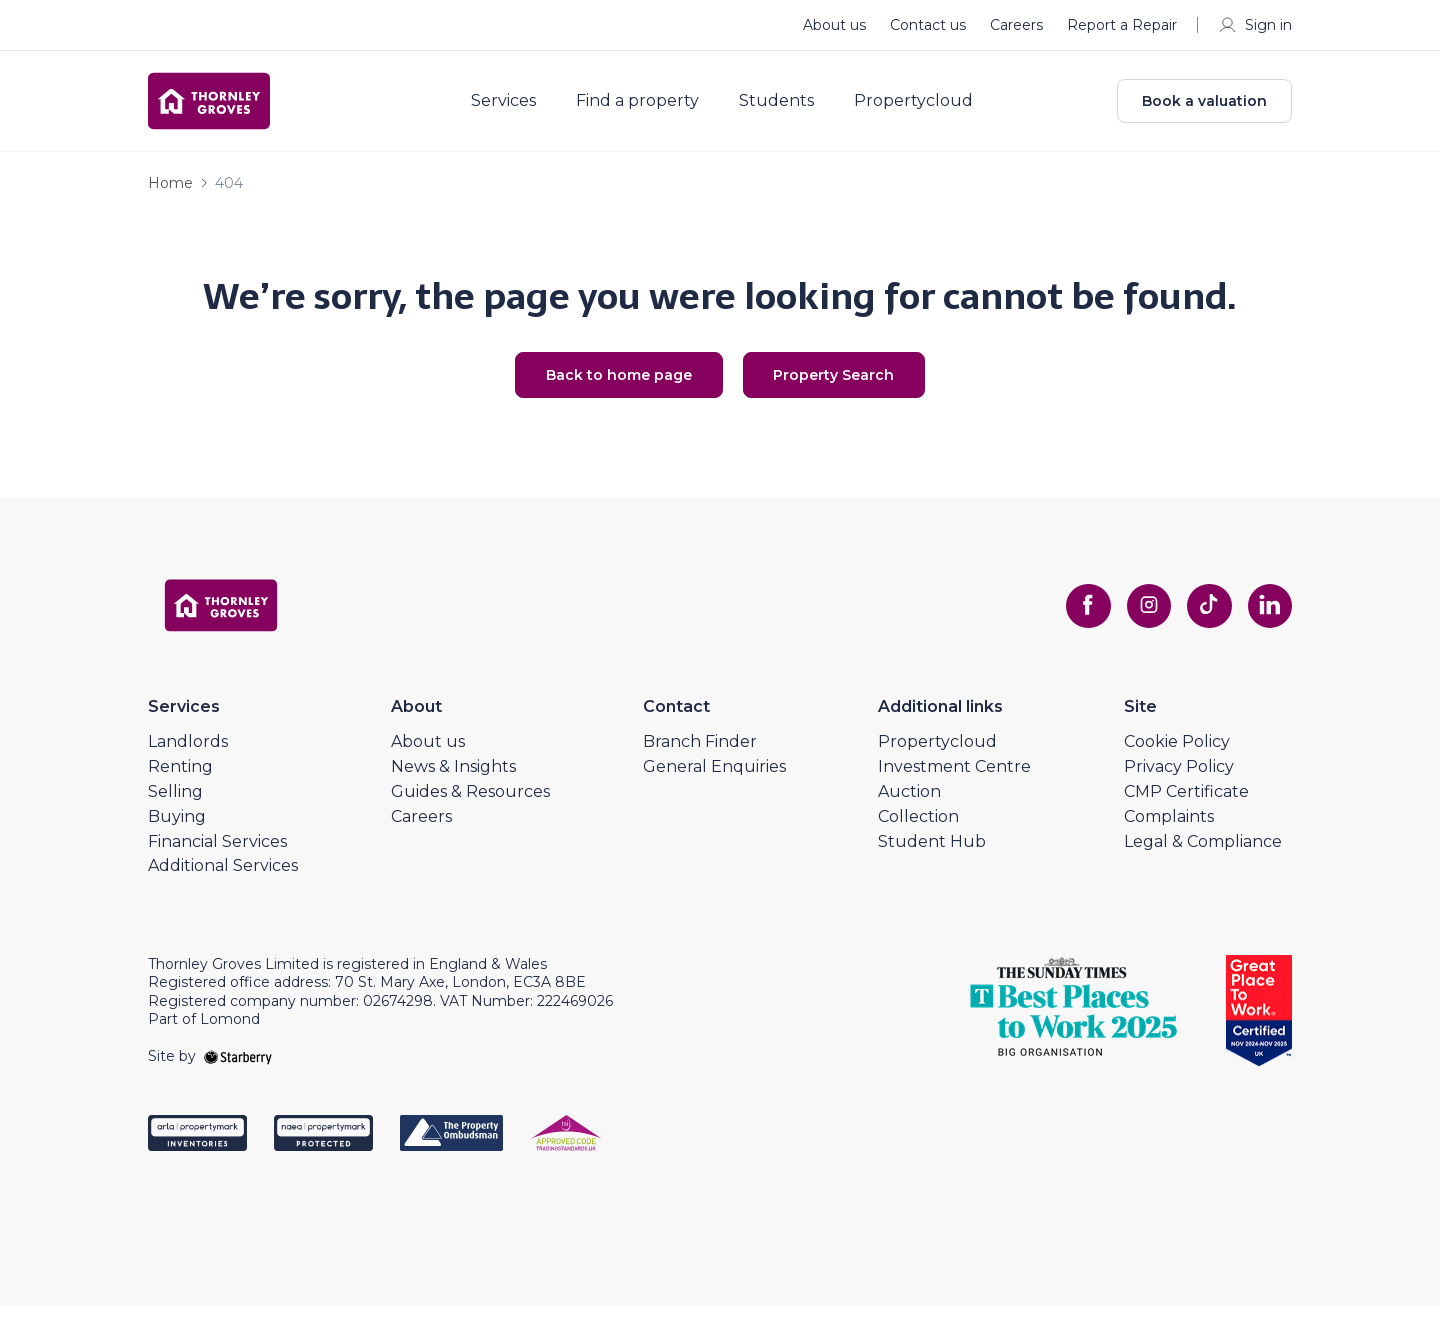 This screenshot has height=1321, width=1440. I want to click on Services, so click(517, 108).